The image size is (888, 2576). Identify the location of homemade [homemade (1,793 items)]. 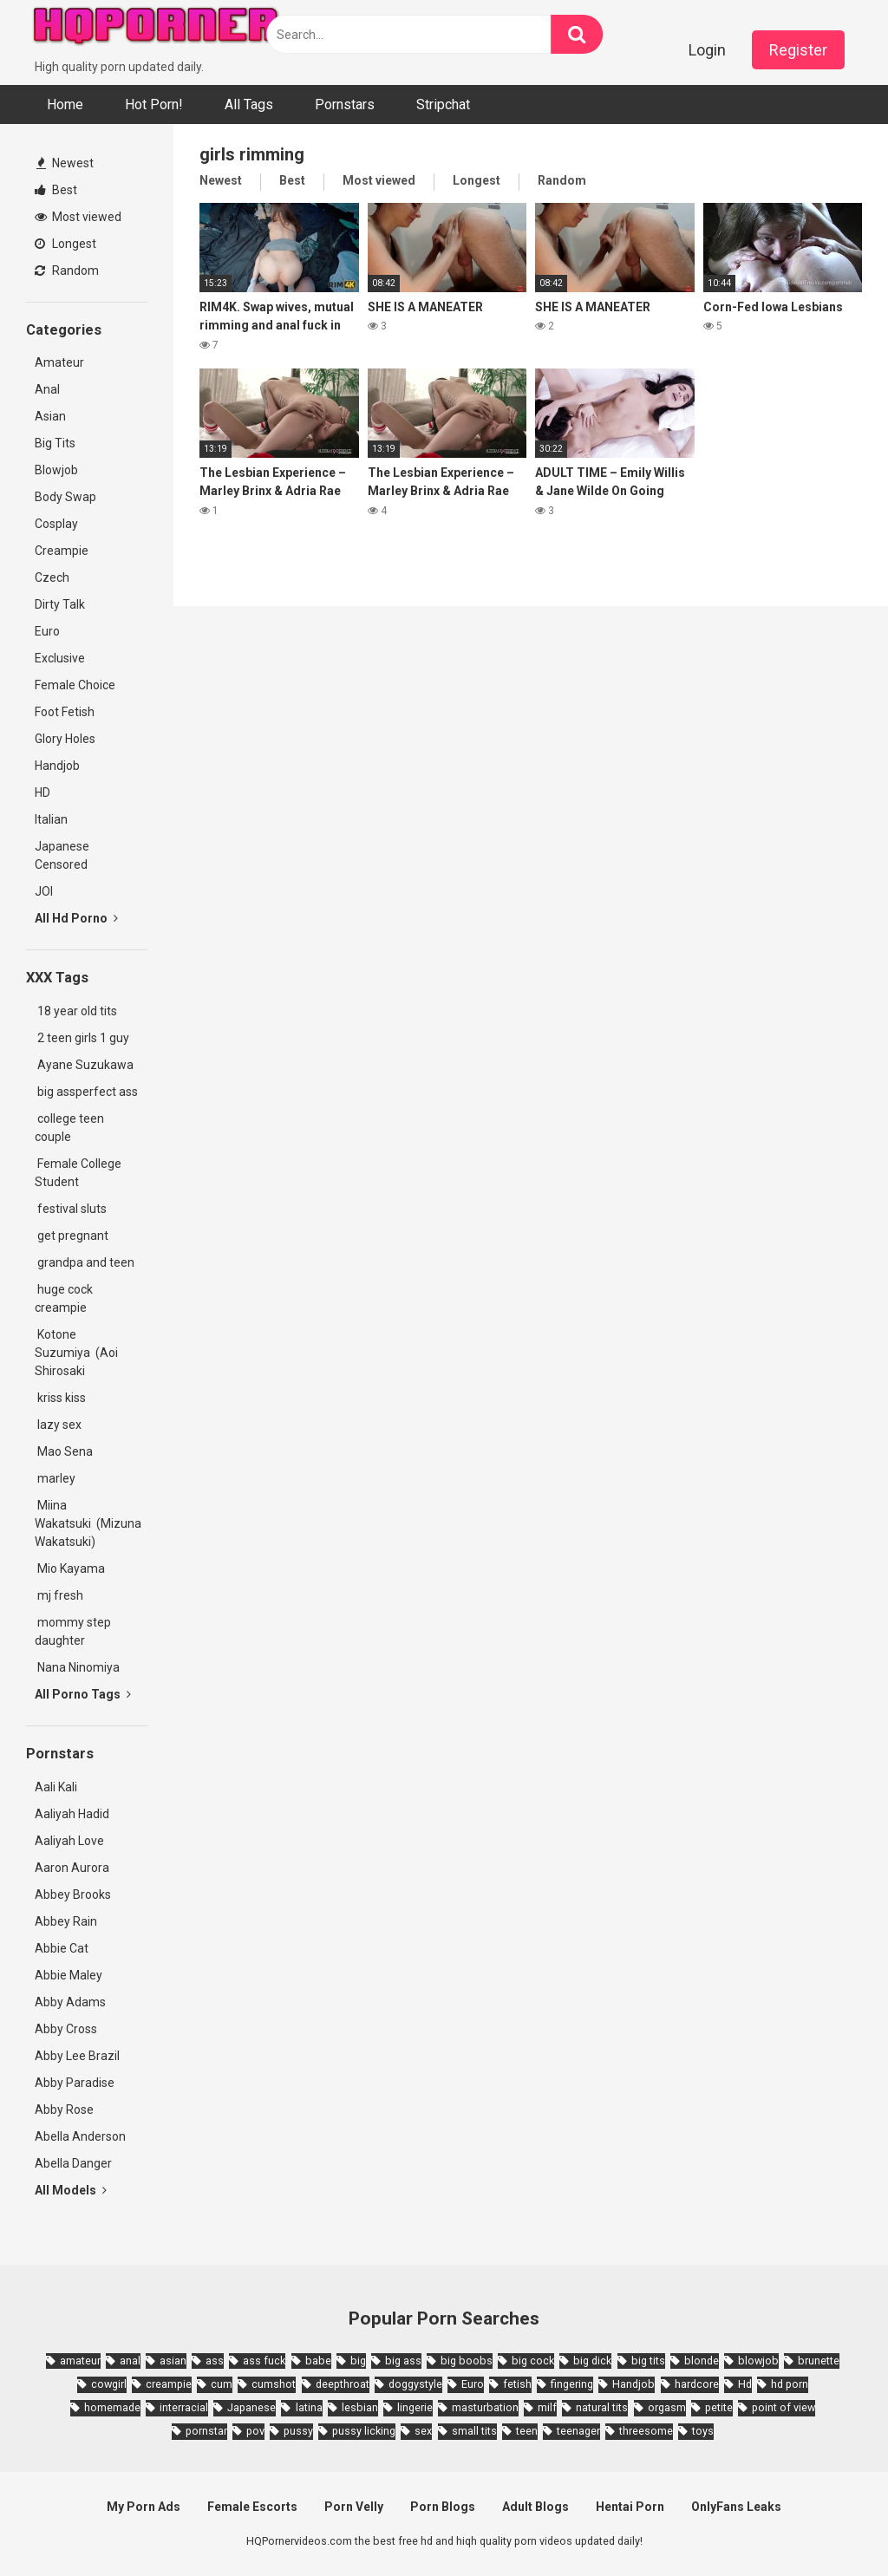
(112, 2407).